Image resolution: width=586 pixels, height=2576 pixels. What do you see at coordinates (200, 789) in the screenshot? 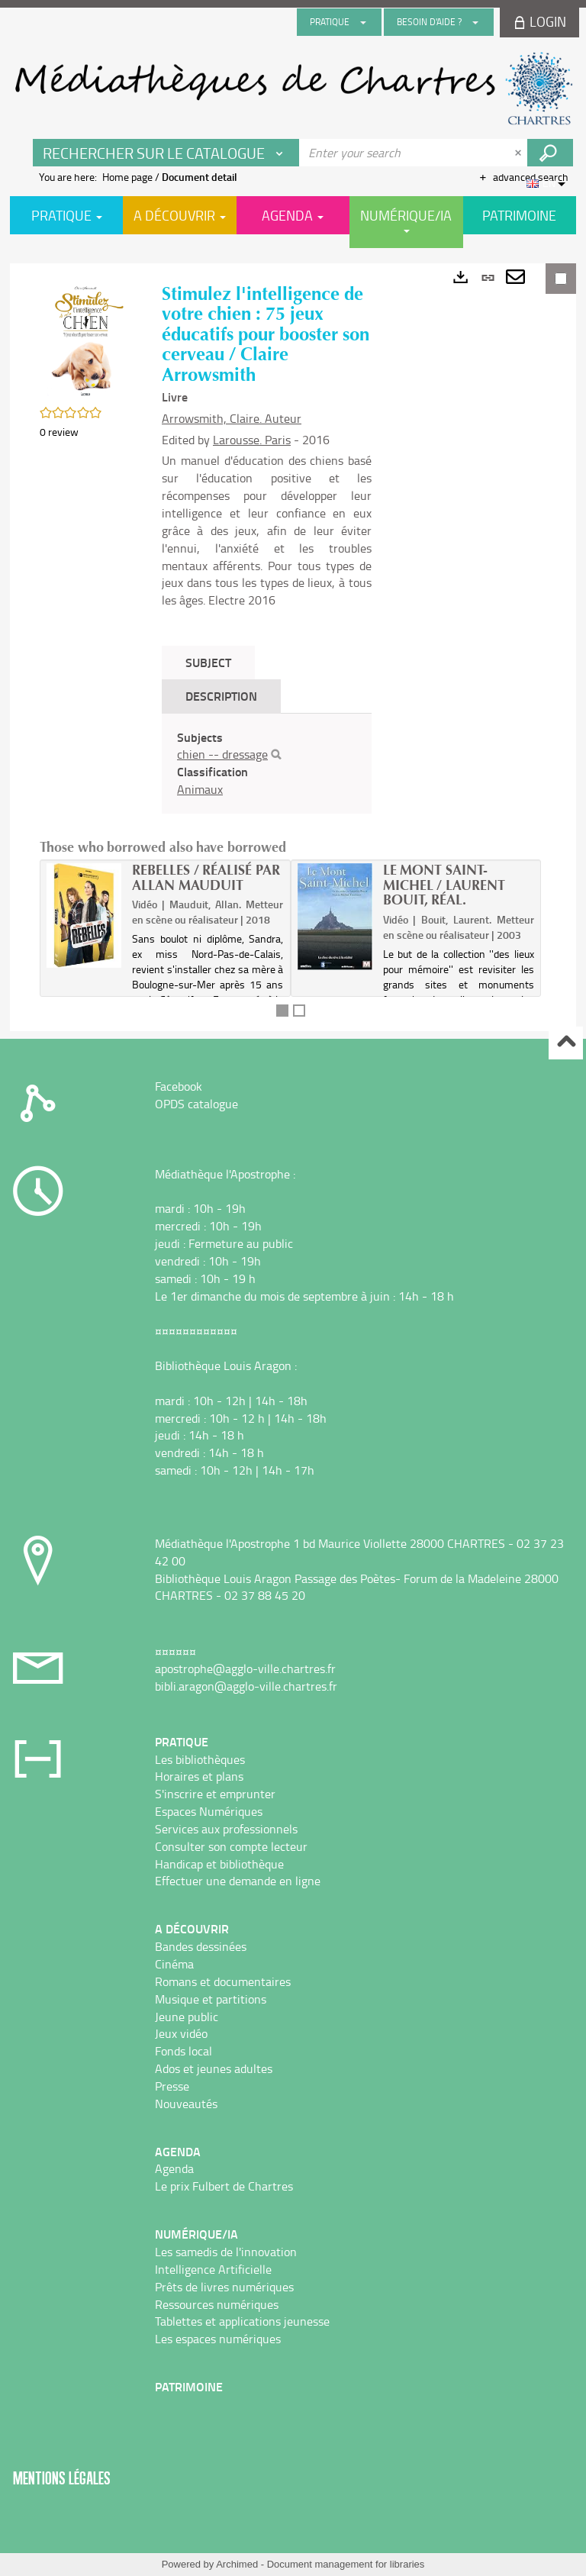
I see `Animaux` at bounding box center [200, 789].